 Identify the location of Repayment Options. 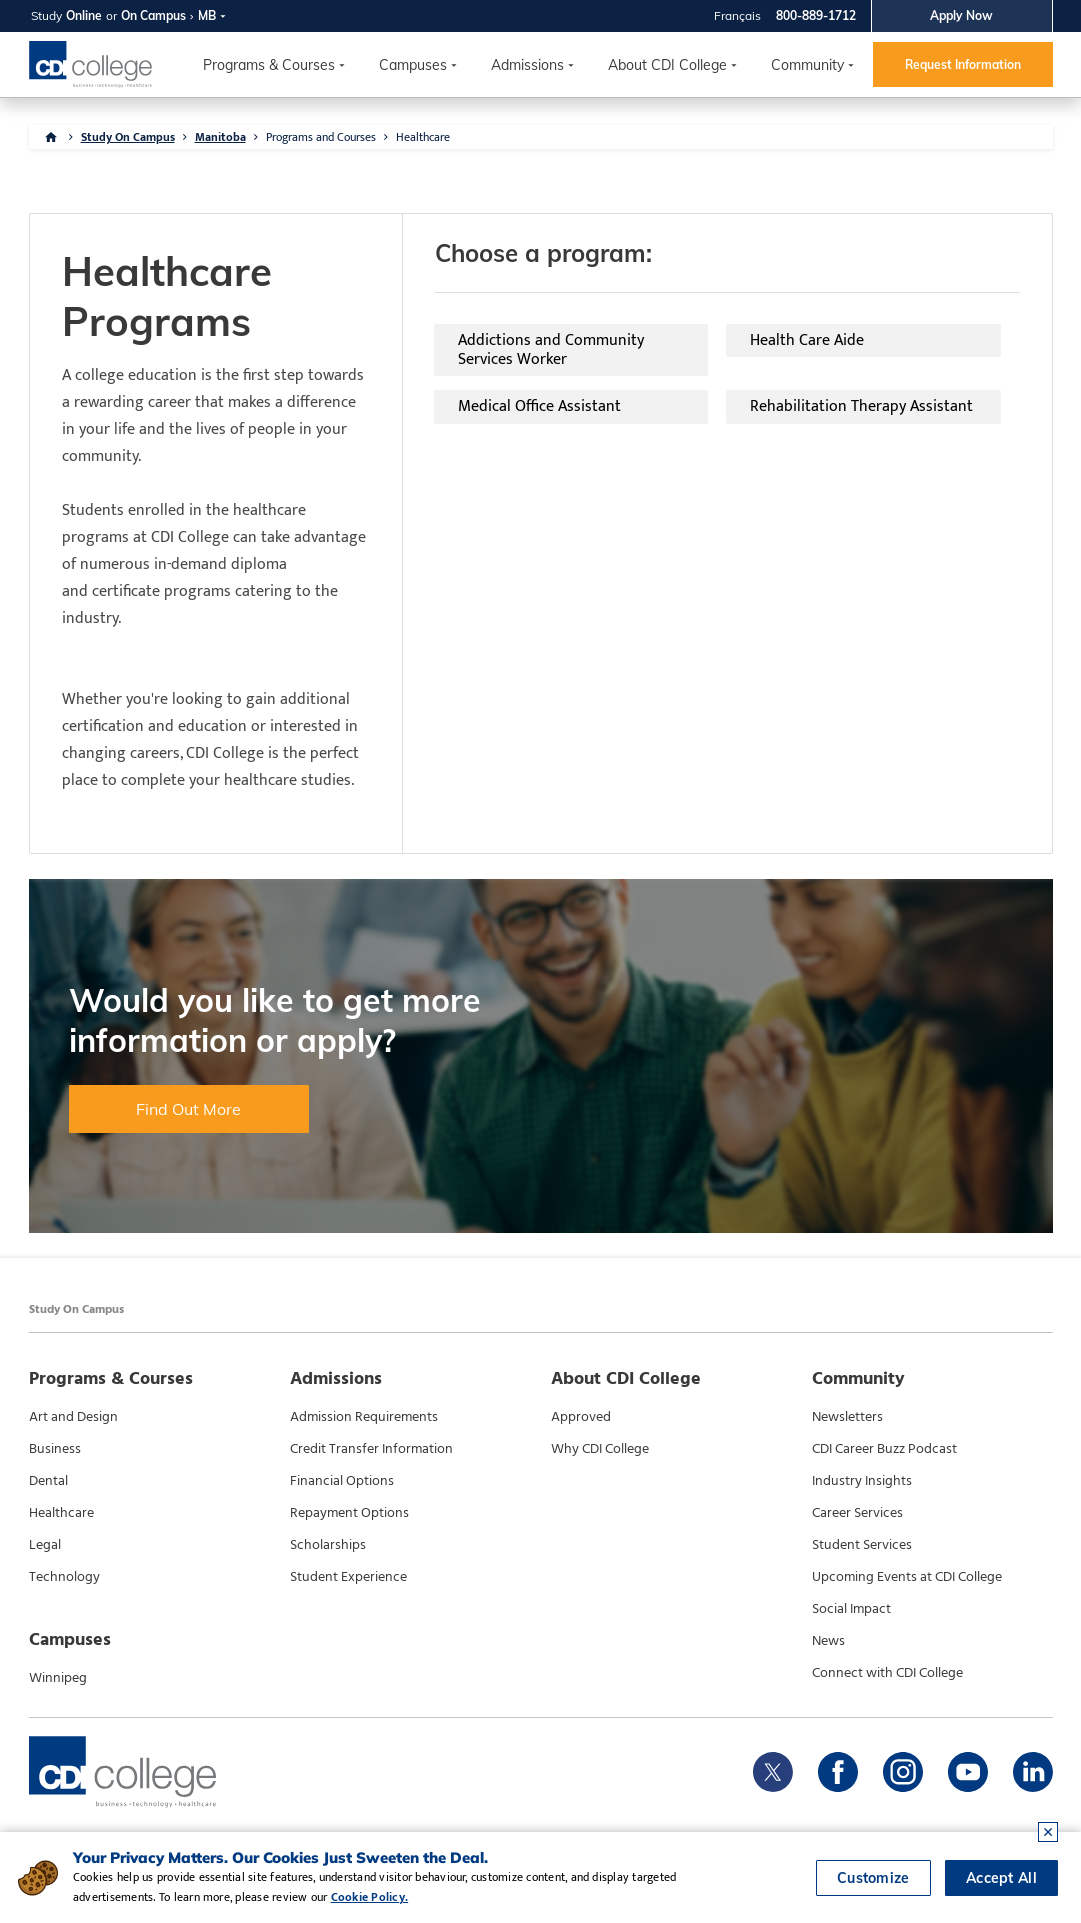
(349, 1513).